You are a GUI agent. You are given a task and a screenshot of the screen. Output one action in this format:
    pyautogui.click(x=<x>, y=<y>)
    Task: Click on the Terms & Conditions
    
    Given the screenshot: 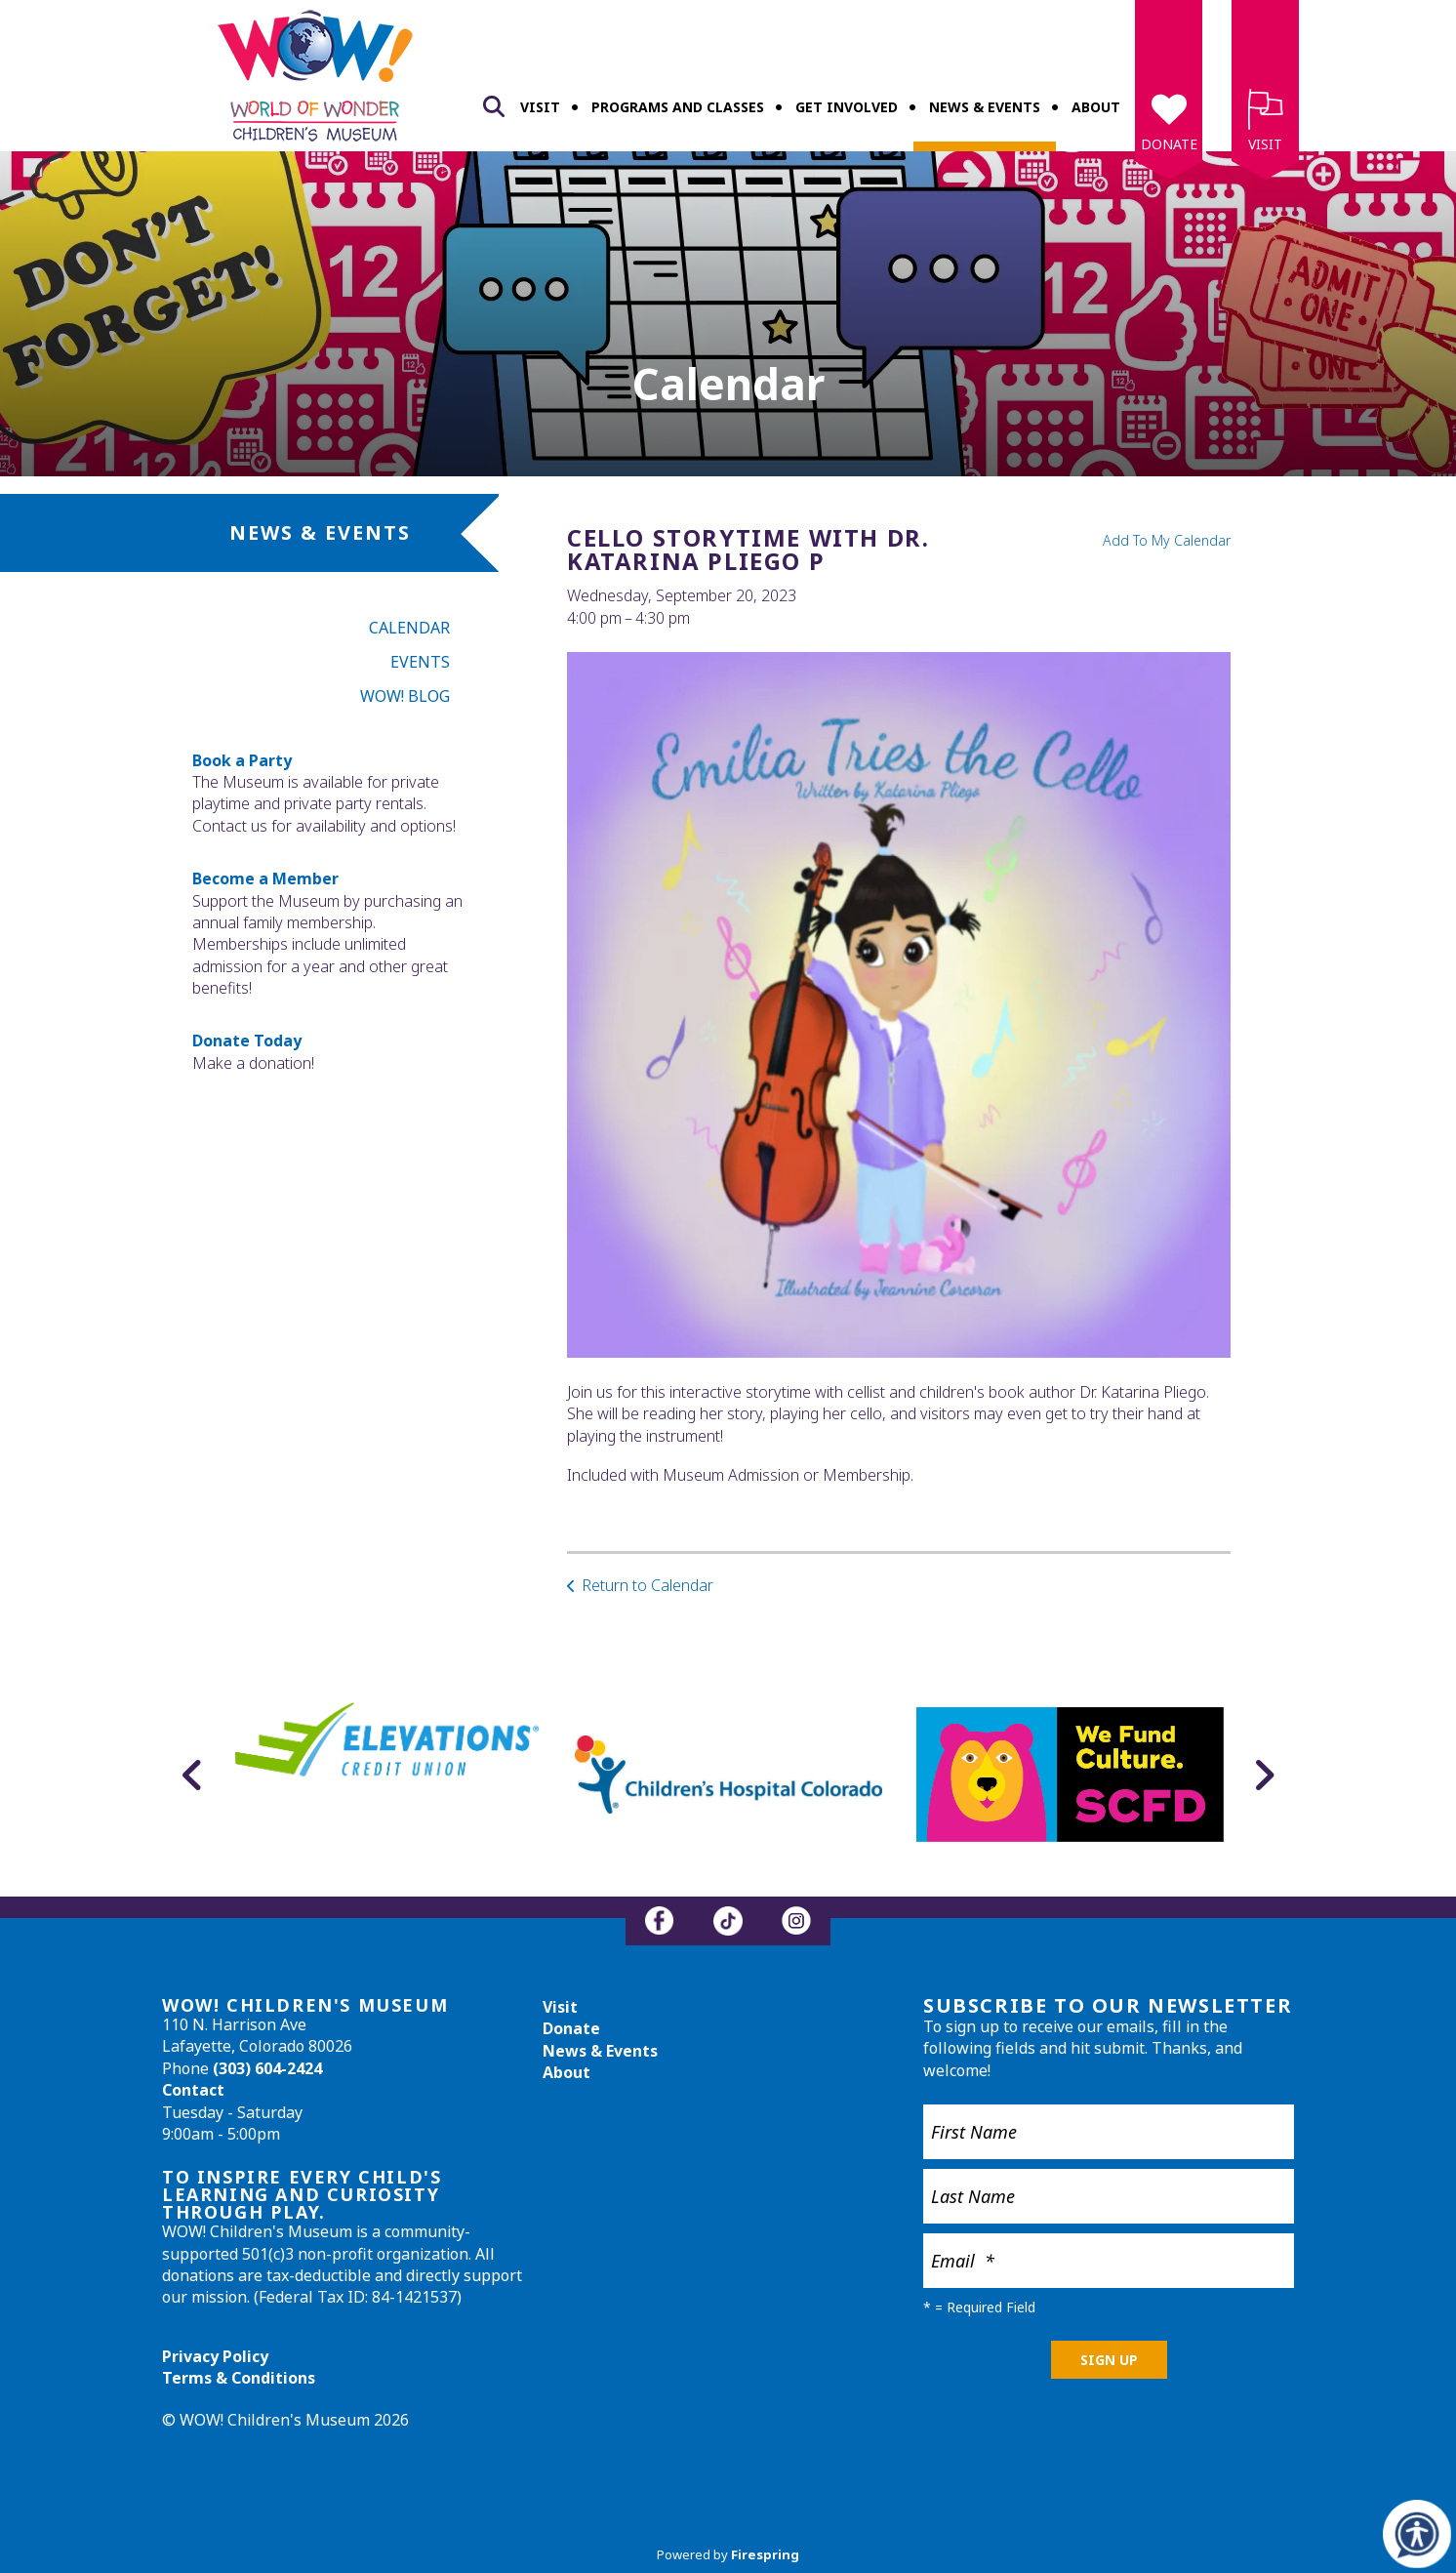 What is the action you would take?
    pyautogui.click(x=238, y=2378)
    